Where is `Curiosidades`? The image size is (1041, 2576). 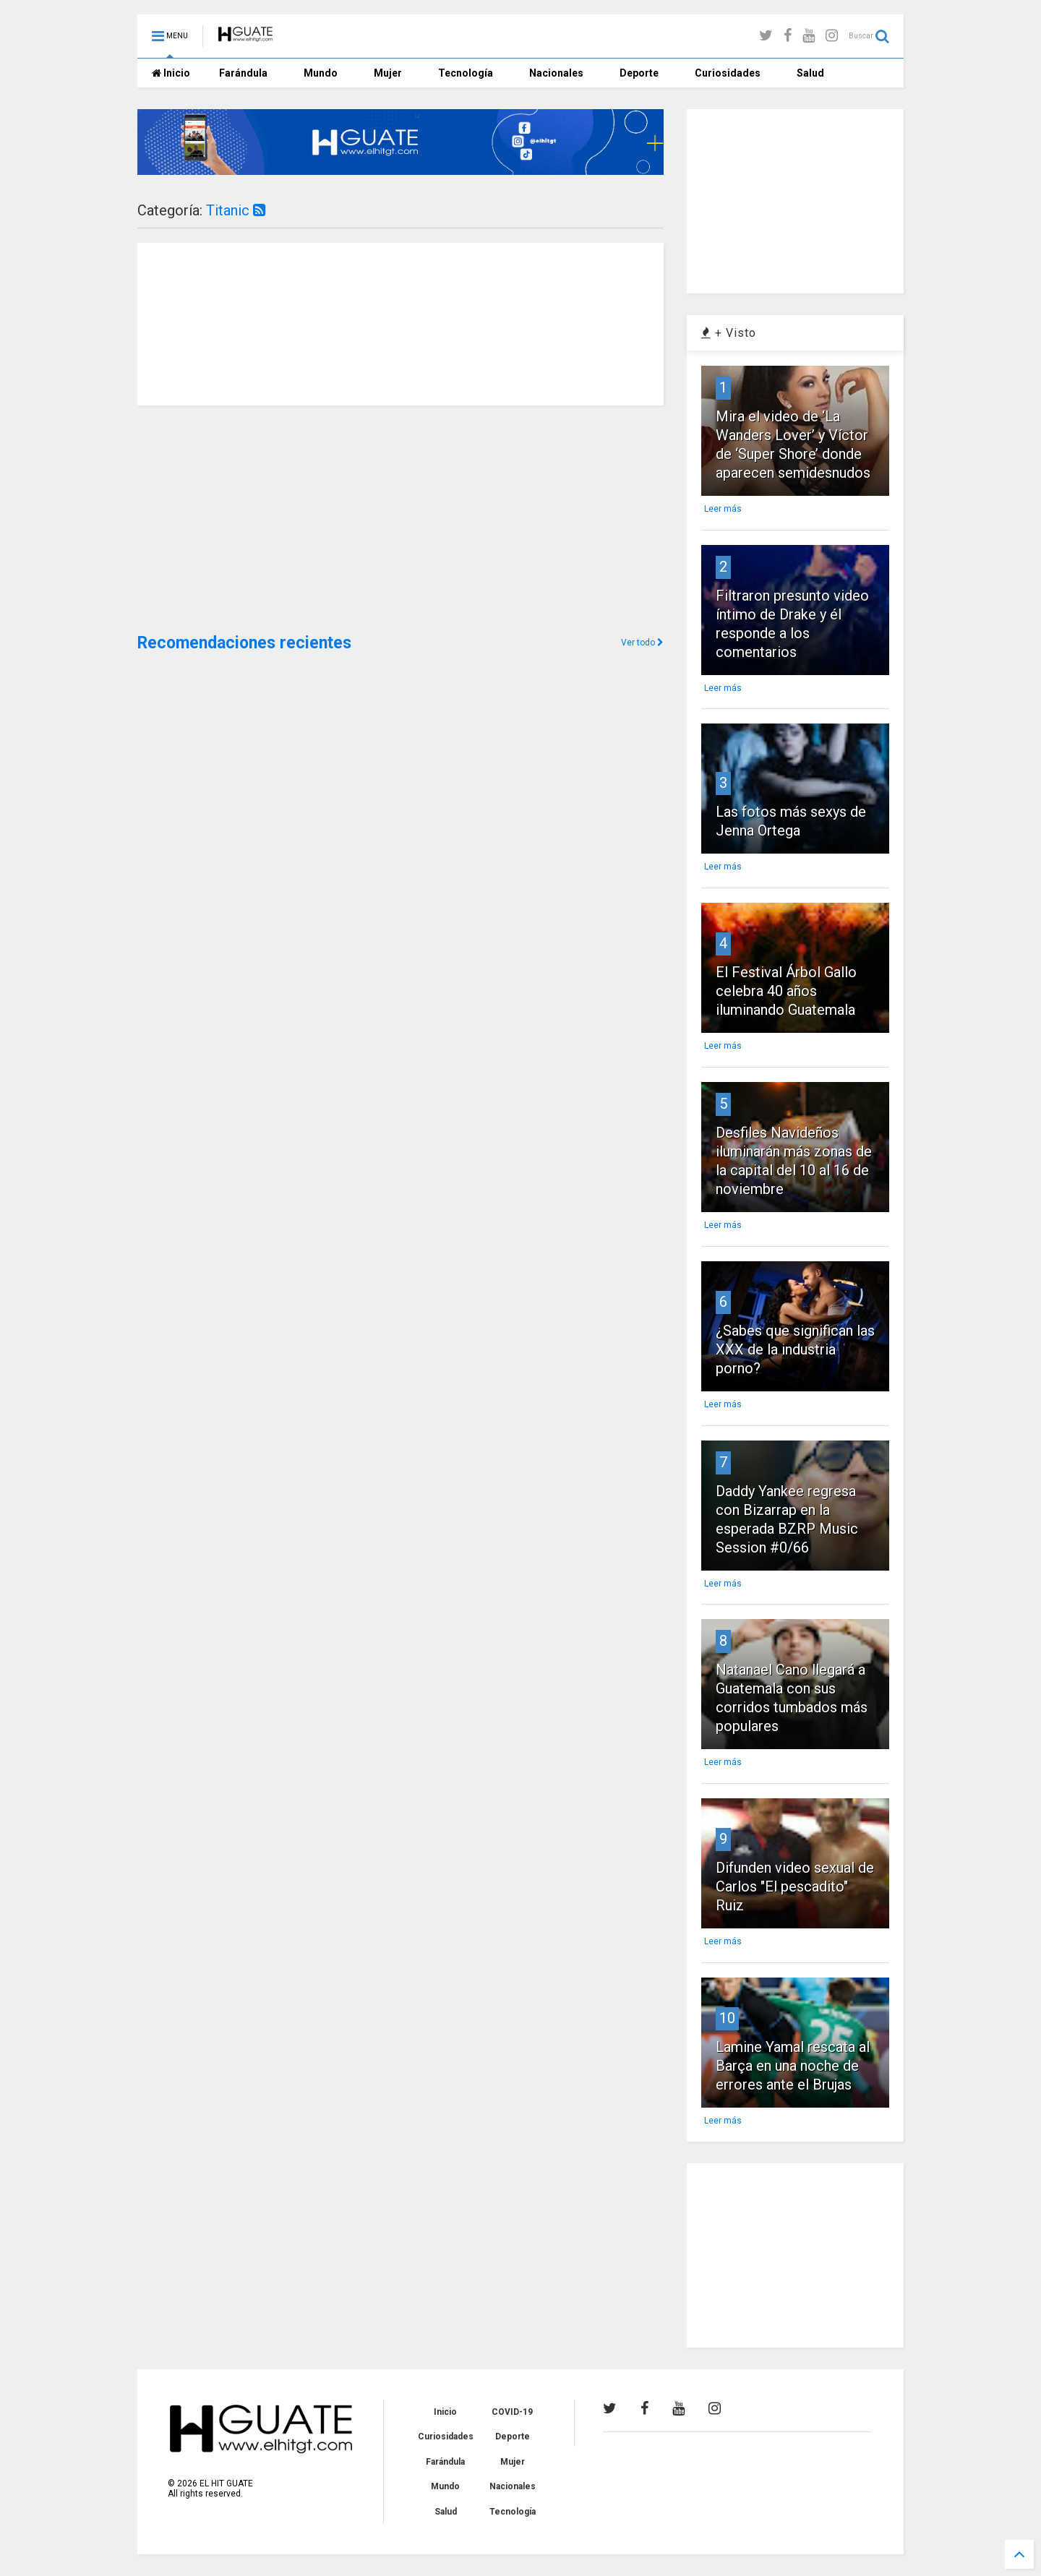 Curiosidades is located at coordinates (728, 73).